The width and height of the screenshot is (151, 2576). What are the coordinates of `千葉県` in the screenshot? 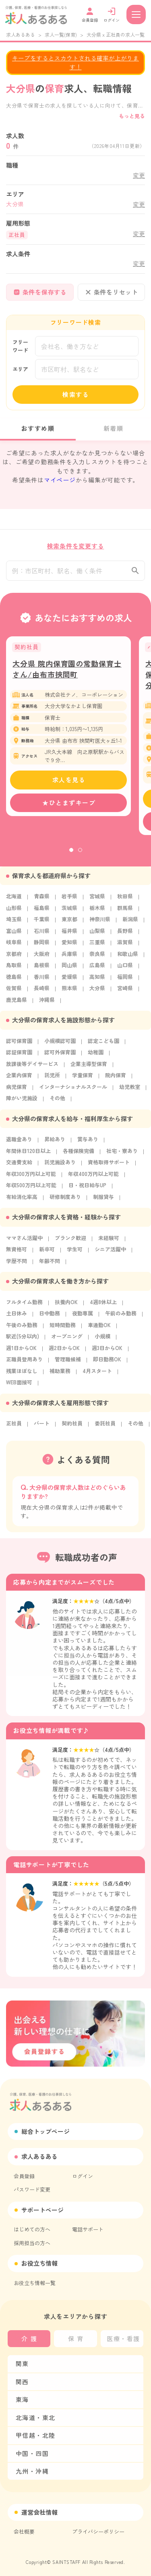 It's located at (42, 923).